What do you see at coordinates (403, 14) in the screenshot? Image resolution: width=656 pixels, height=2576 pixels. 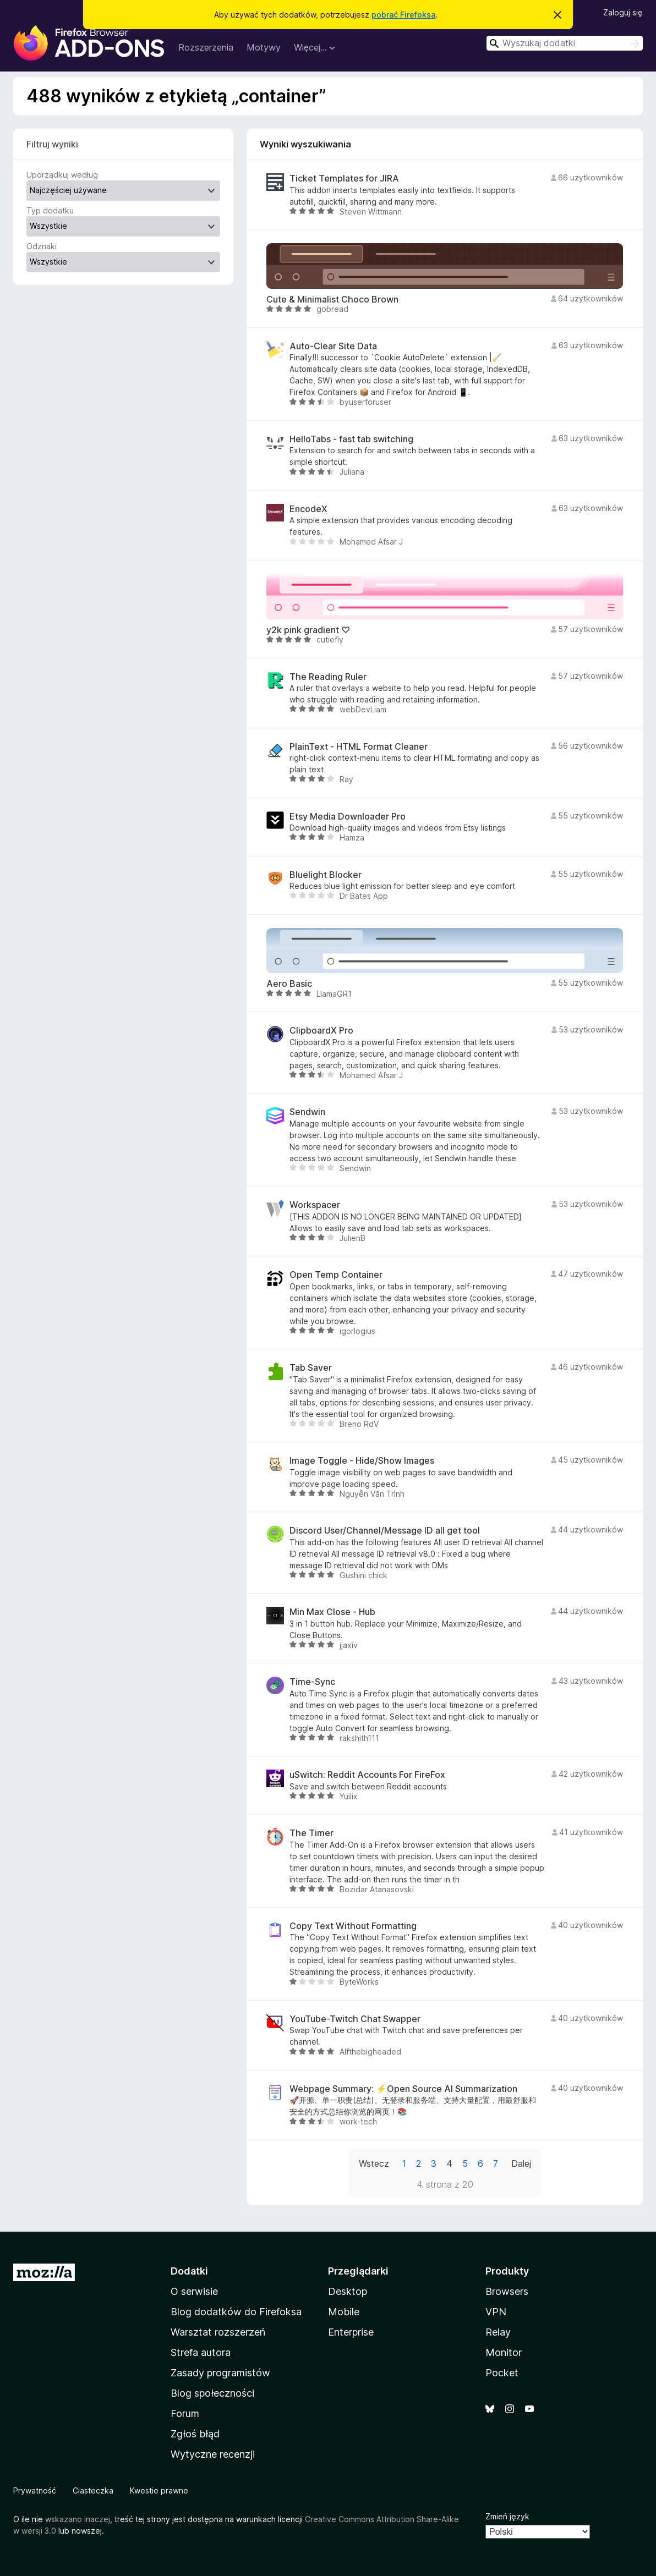 I see `pobrać Firefoksa` at bounding box center [403, 14].